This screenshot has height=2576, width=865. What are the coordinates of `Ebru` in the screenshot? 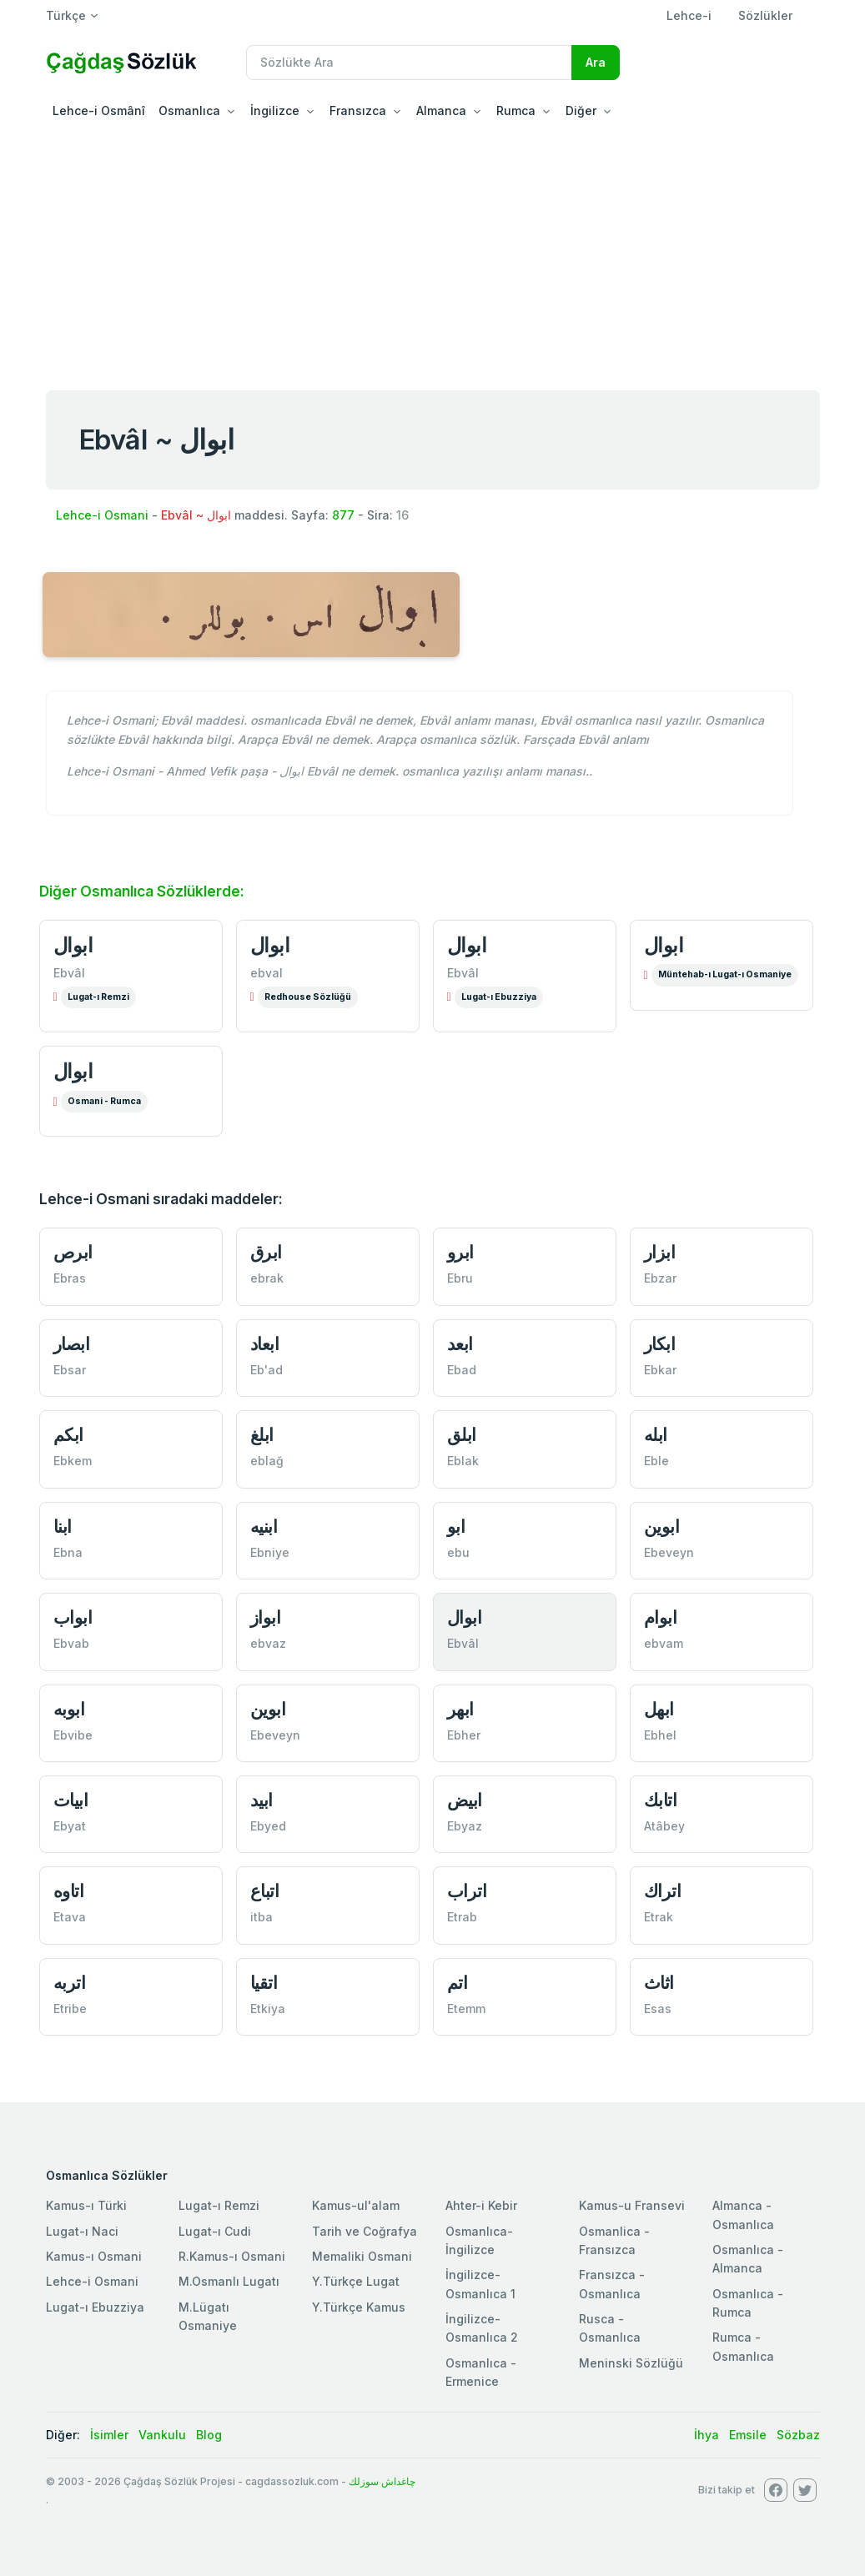 It's located at (460, 1278).